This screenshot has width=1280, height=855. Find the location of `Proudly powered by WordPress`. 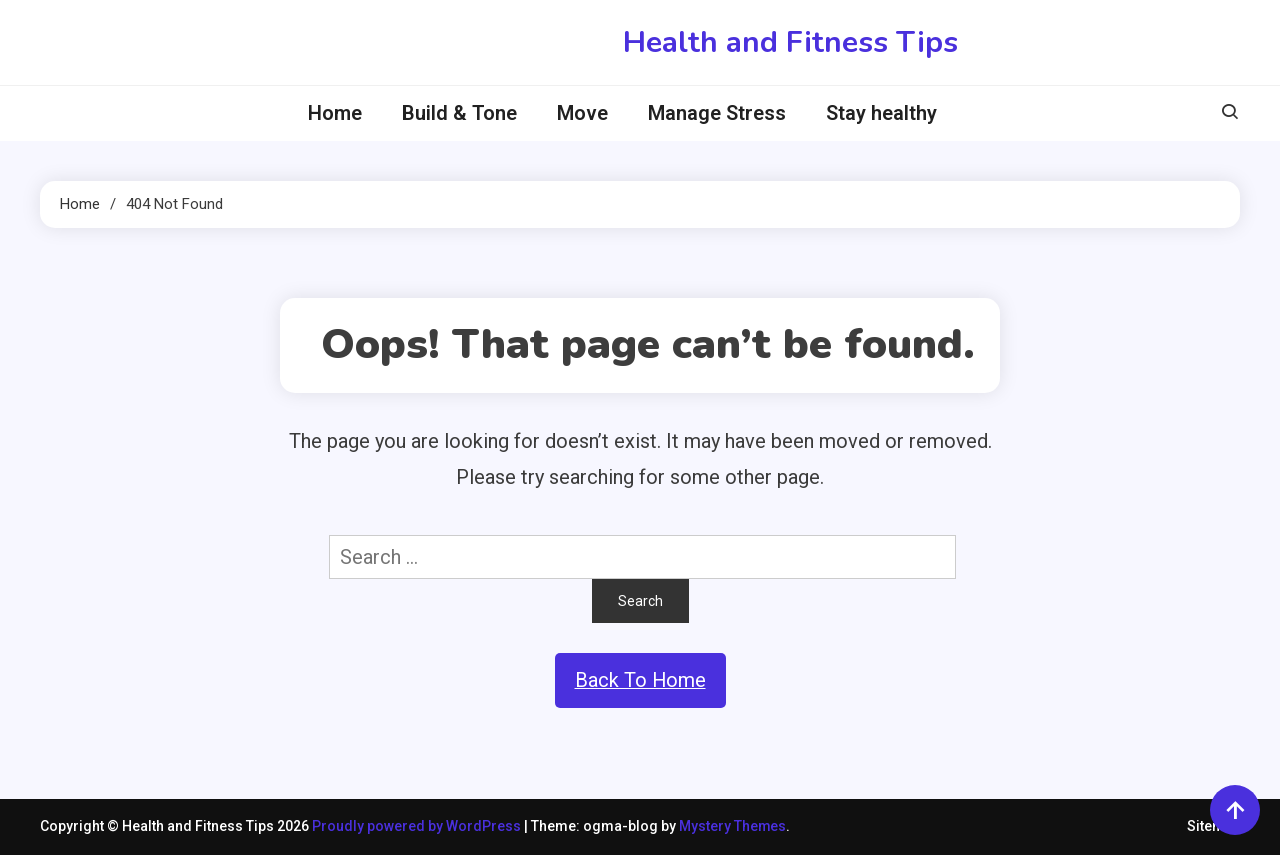

Proudly powered by WordPress is located at coordinates (418, 827).